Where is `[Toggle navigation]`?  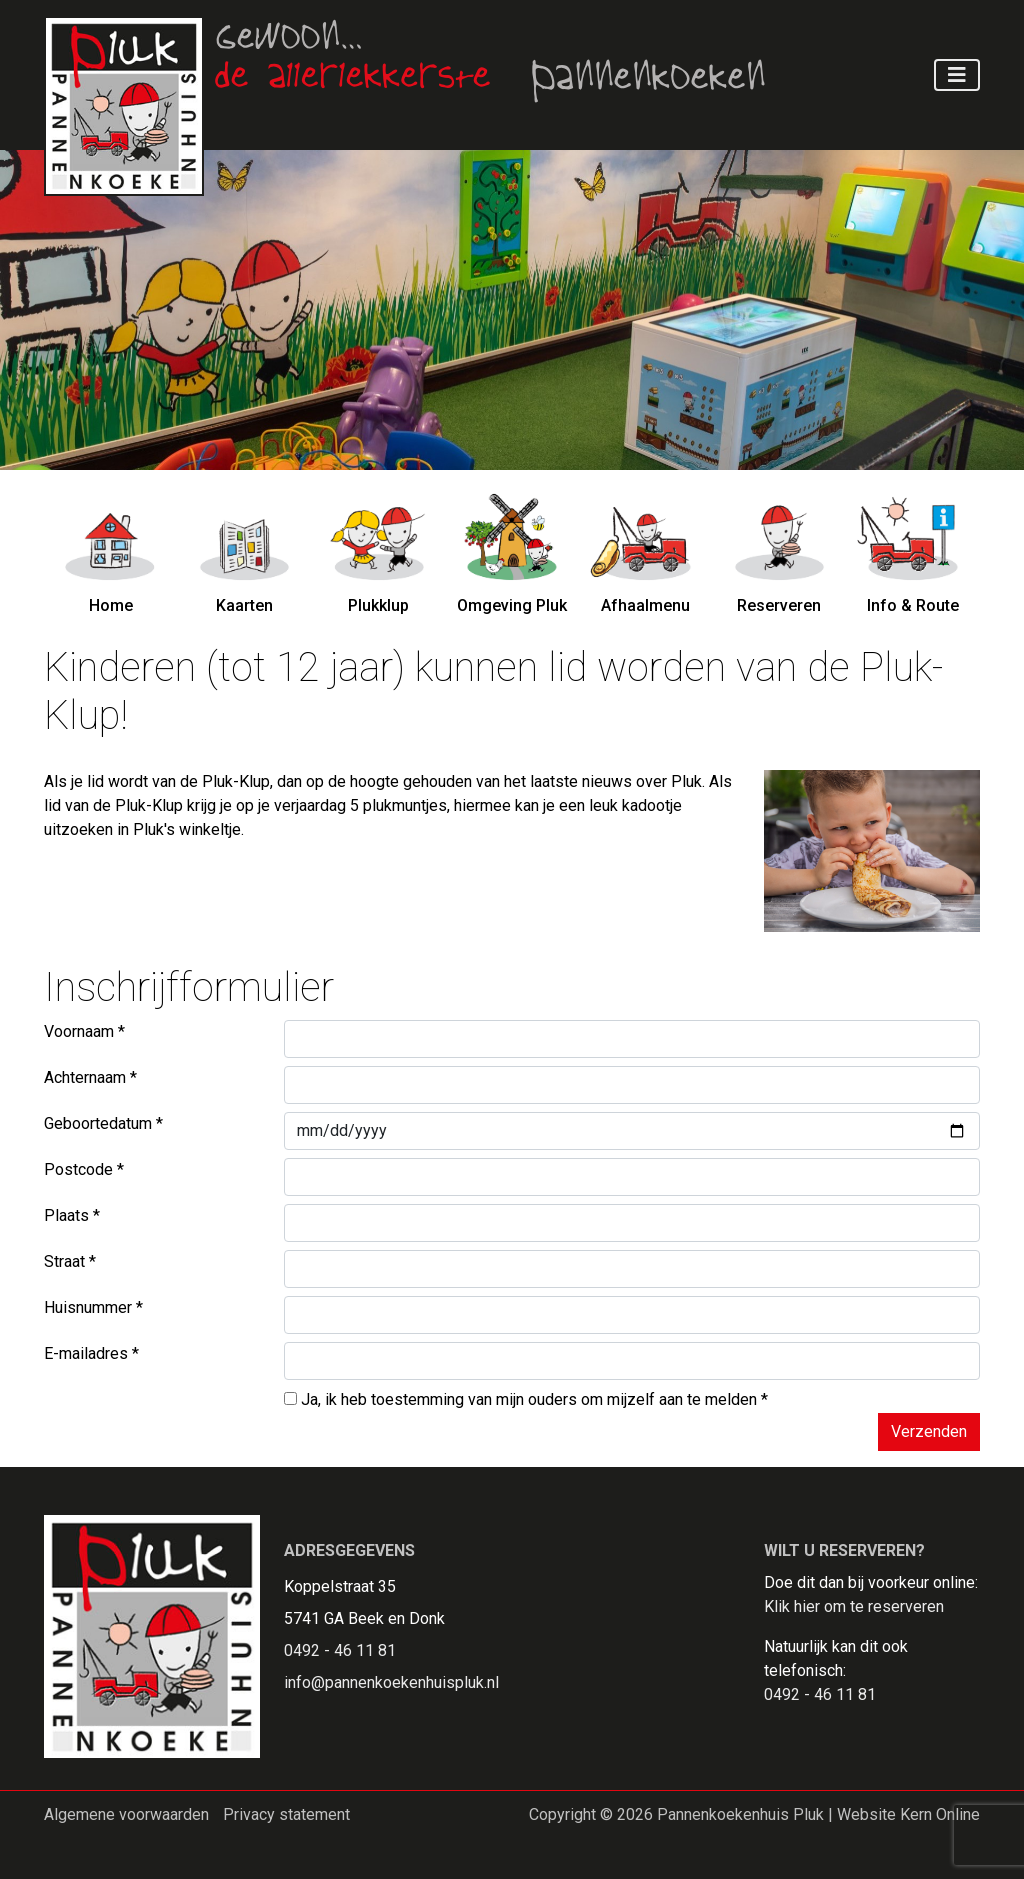 [Toggle navigation] is located at coordinates (957, 75).